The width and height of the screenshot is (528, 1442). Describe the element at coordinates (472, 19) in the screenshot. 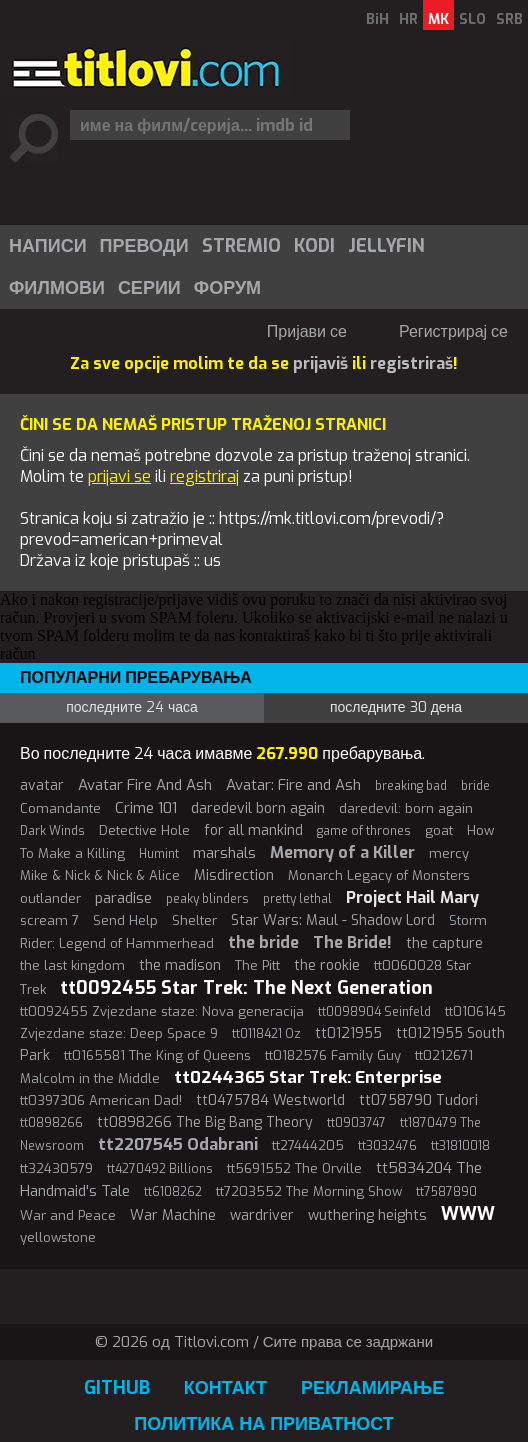

I see `SLO` at that location.